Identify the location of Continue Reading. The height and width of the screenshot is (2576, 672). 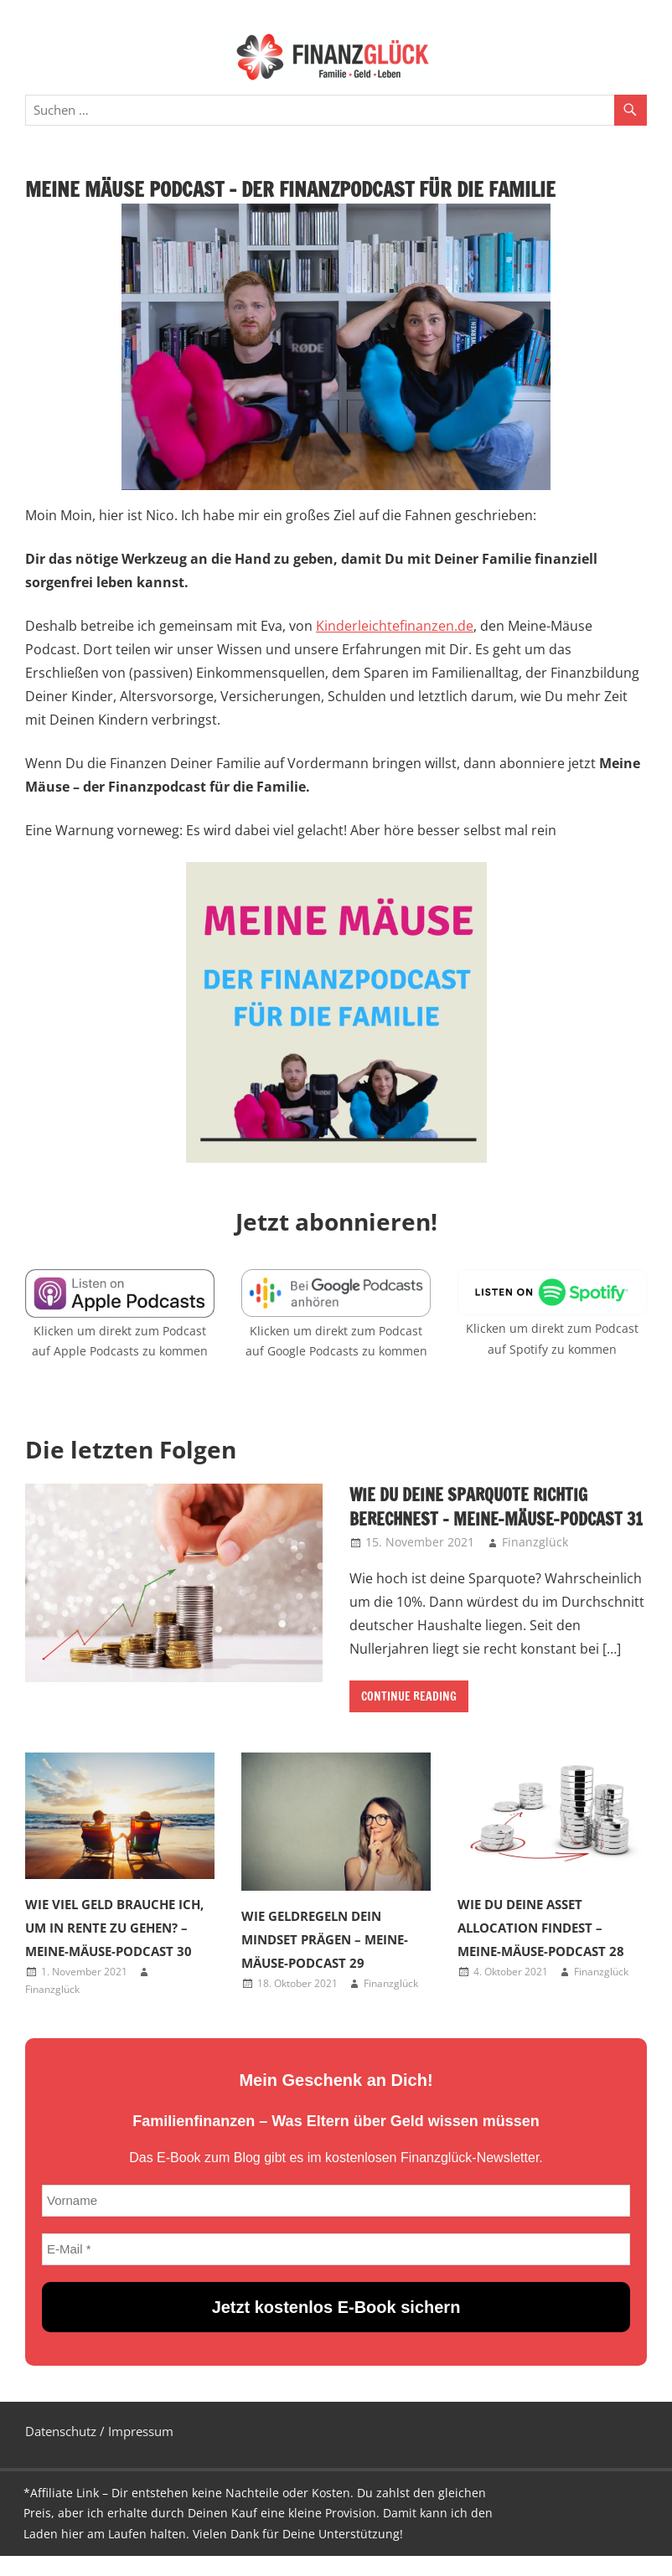
(409, 1696).